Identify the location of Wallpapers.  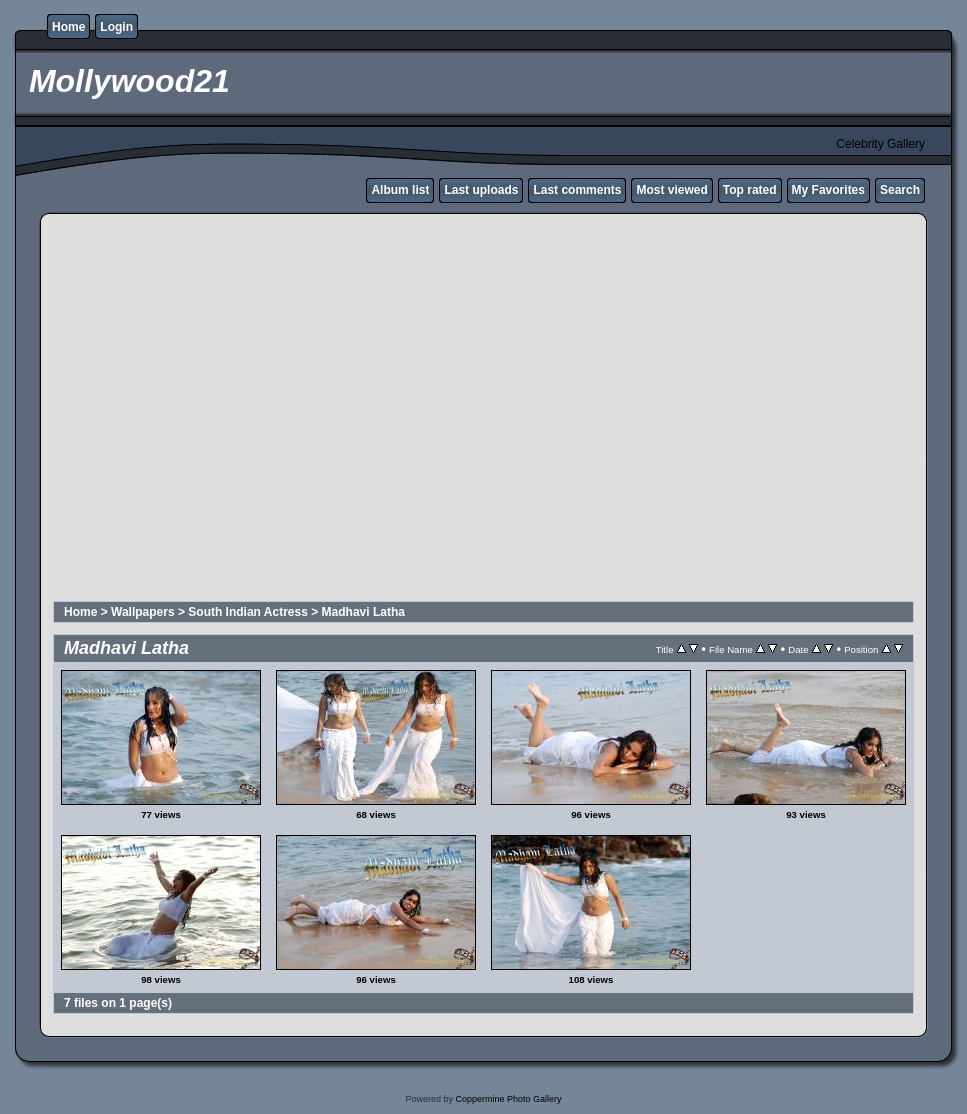
(143, 612).